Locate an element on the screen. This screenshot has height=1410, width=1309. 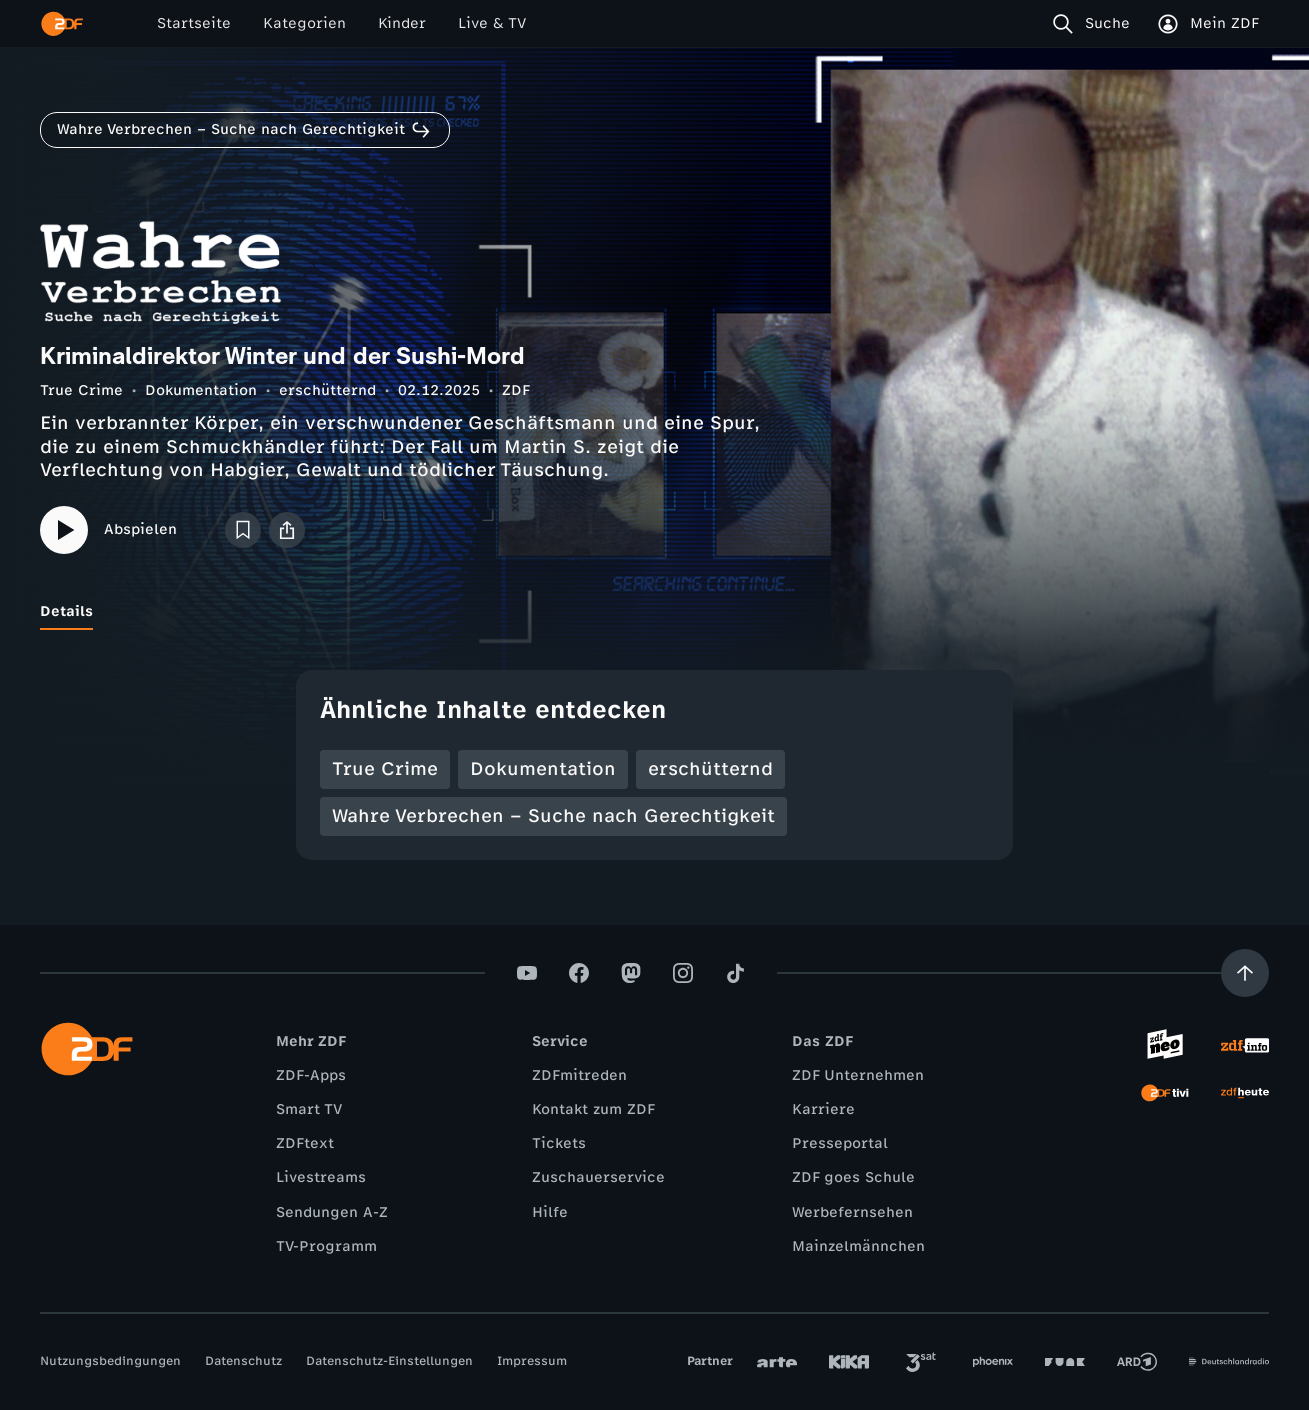
Mainzelmännchen is located at coordinates (858, 1246).